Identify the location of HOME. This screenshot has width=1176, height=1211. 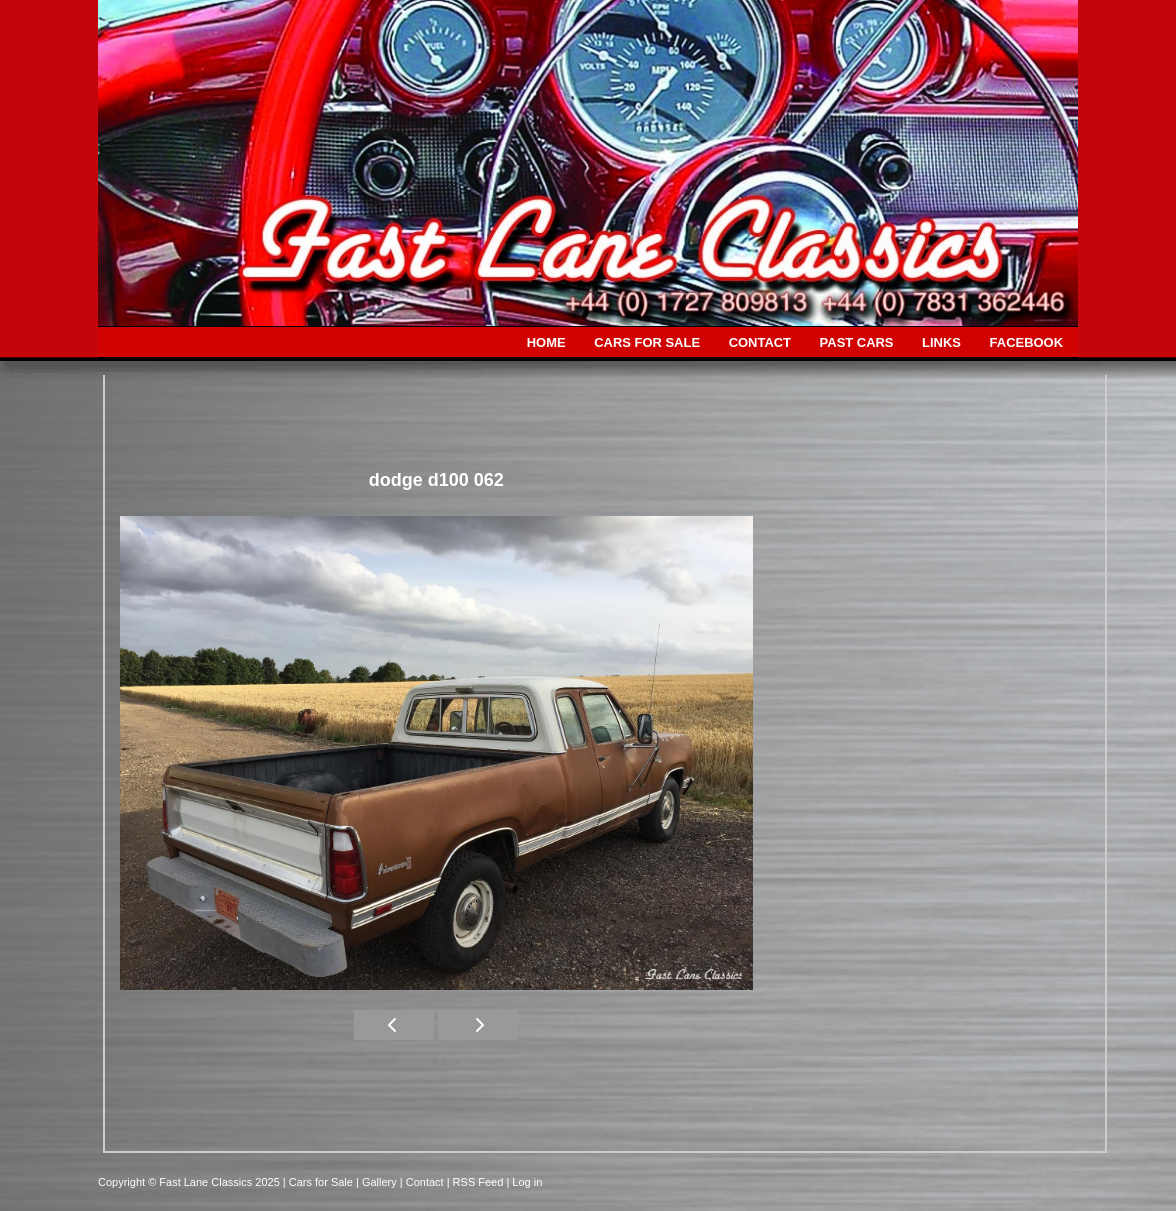
(546, 342).